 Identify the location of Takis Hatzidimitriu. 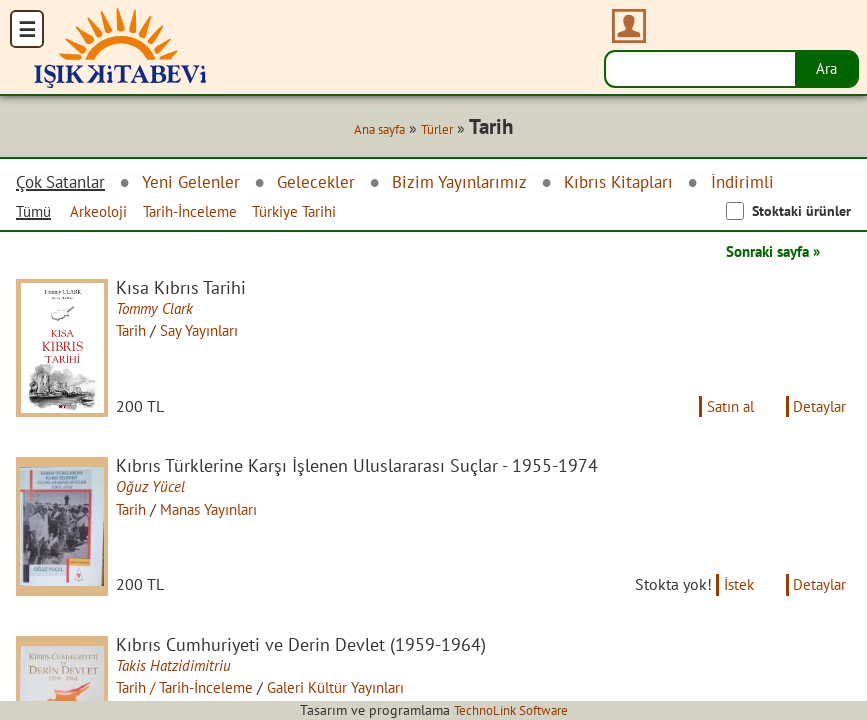
(179, 677).